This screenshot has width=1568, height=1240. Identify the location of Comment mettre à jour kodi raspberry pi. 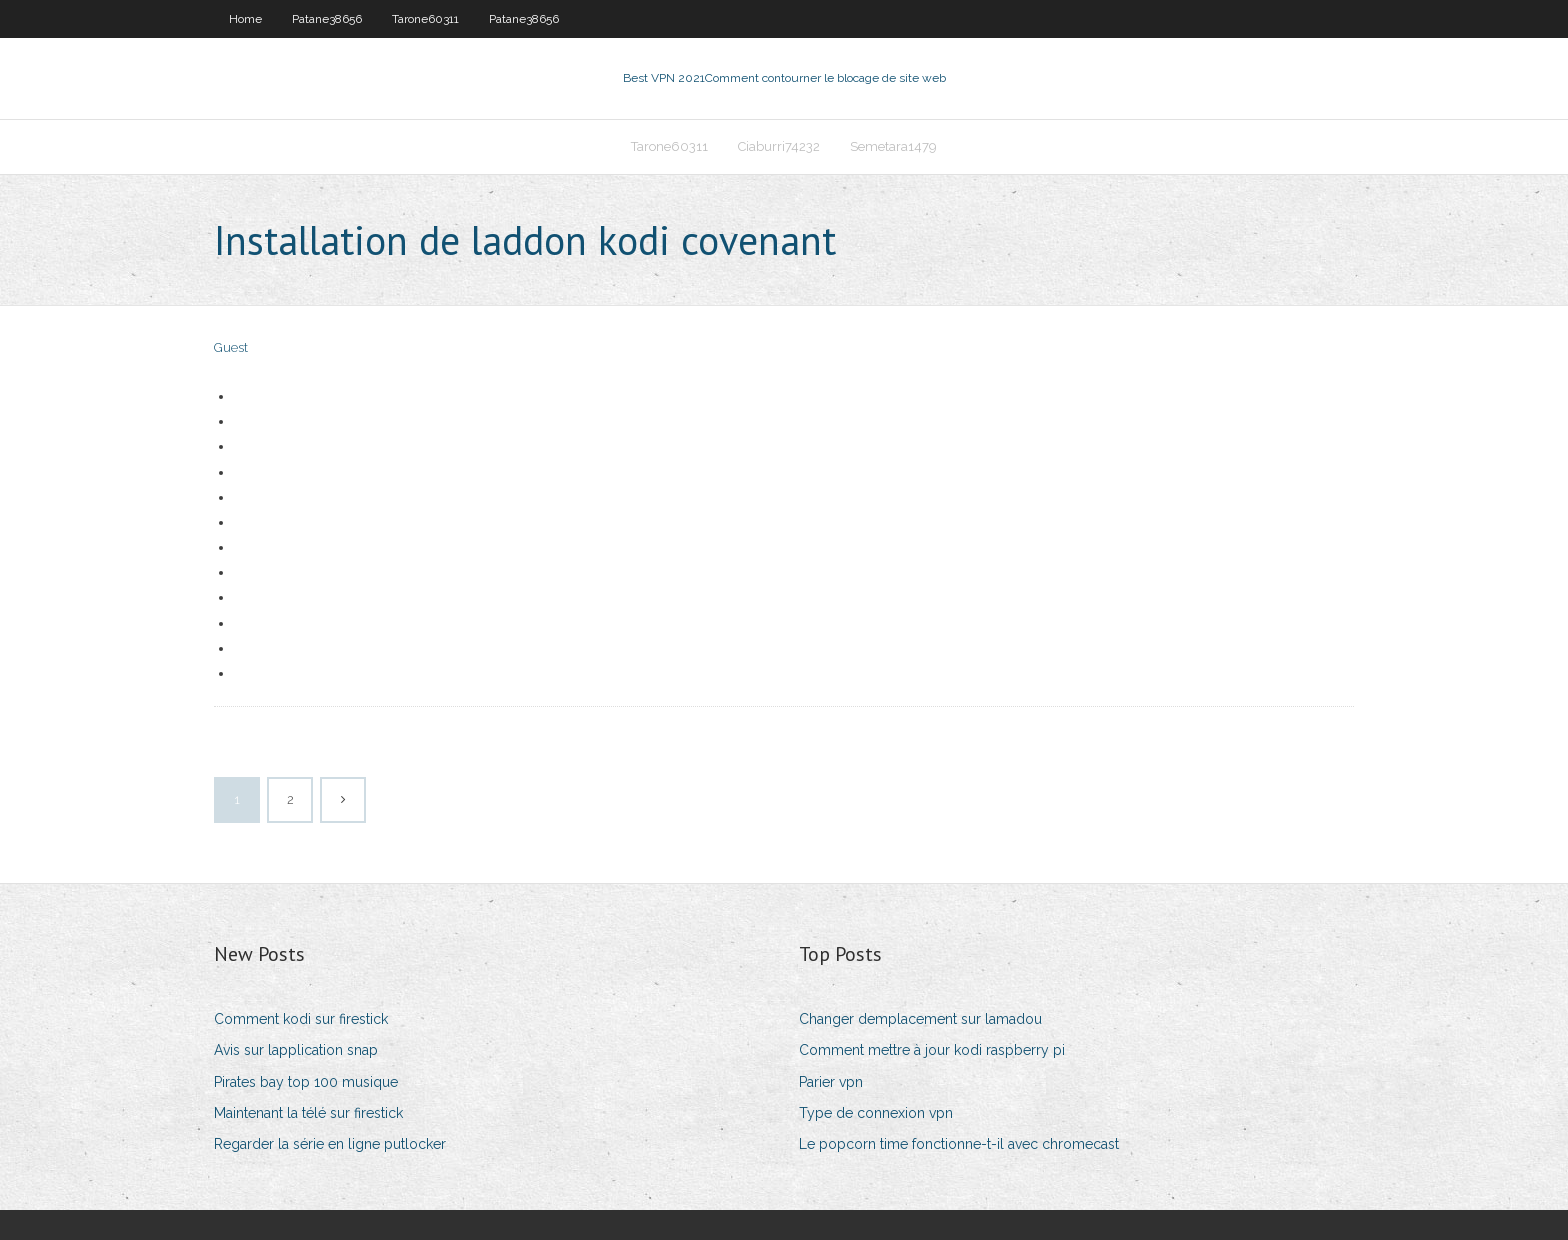
(932, 1050).